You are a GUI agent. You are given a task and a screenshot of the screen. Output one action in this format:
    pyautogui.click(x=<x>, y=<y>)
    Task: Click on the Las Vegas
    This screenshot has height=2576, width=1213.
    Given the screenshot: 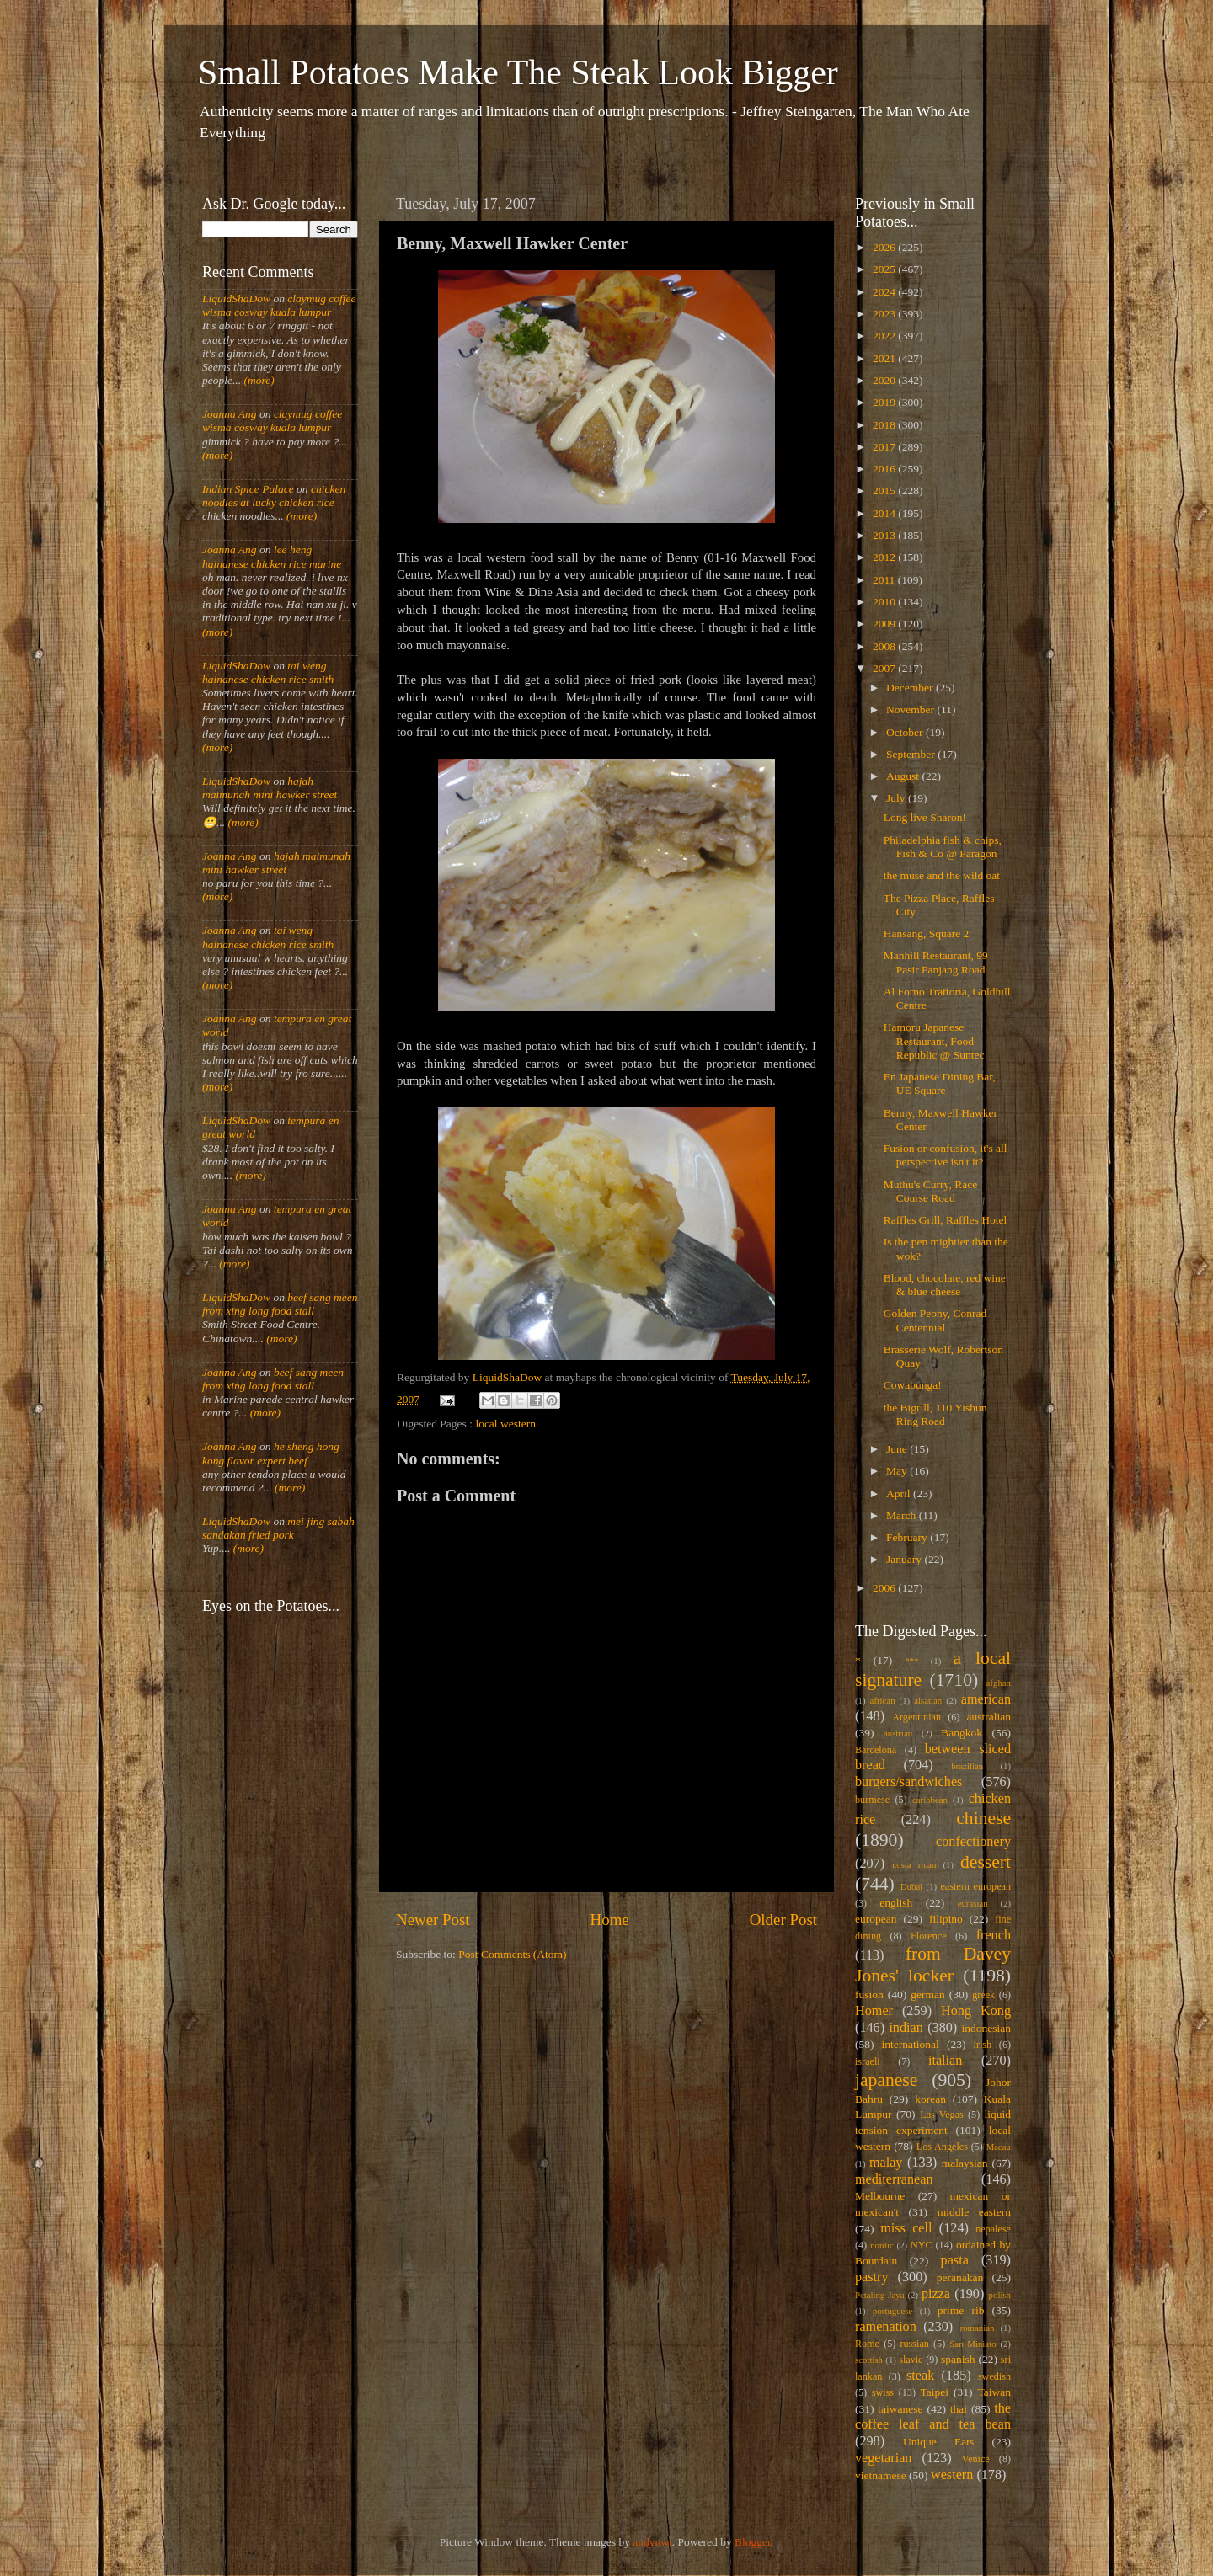 What is the action you would take?
    pyautogui.click(x=942, y=2114)
    